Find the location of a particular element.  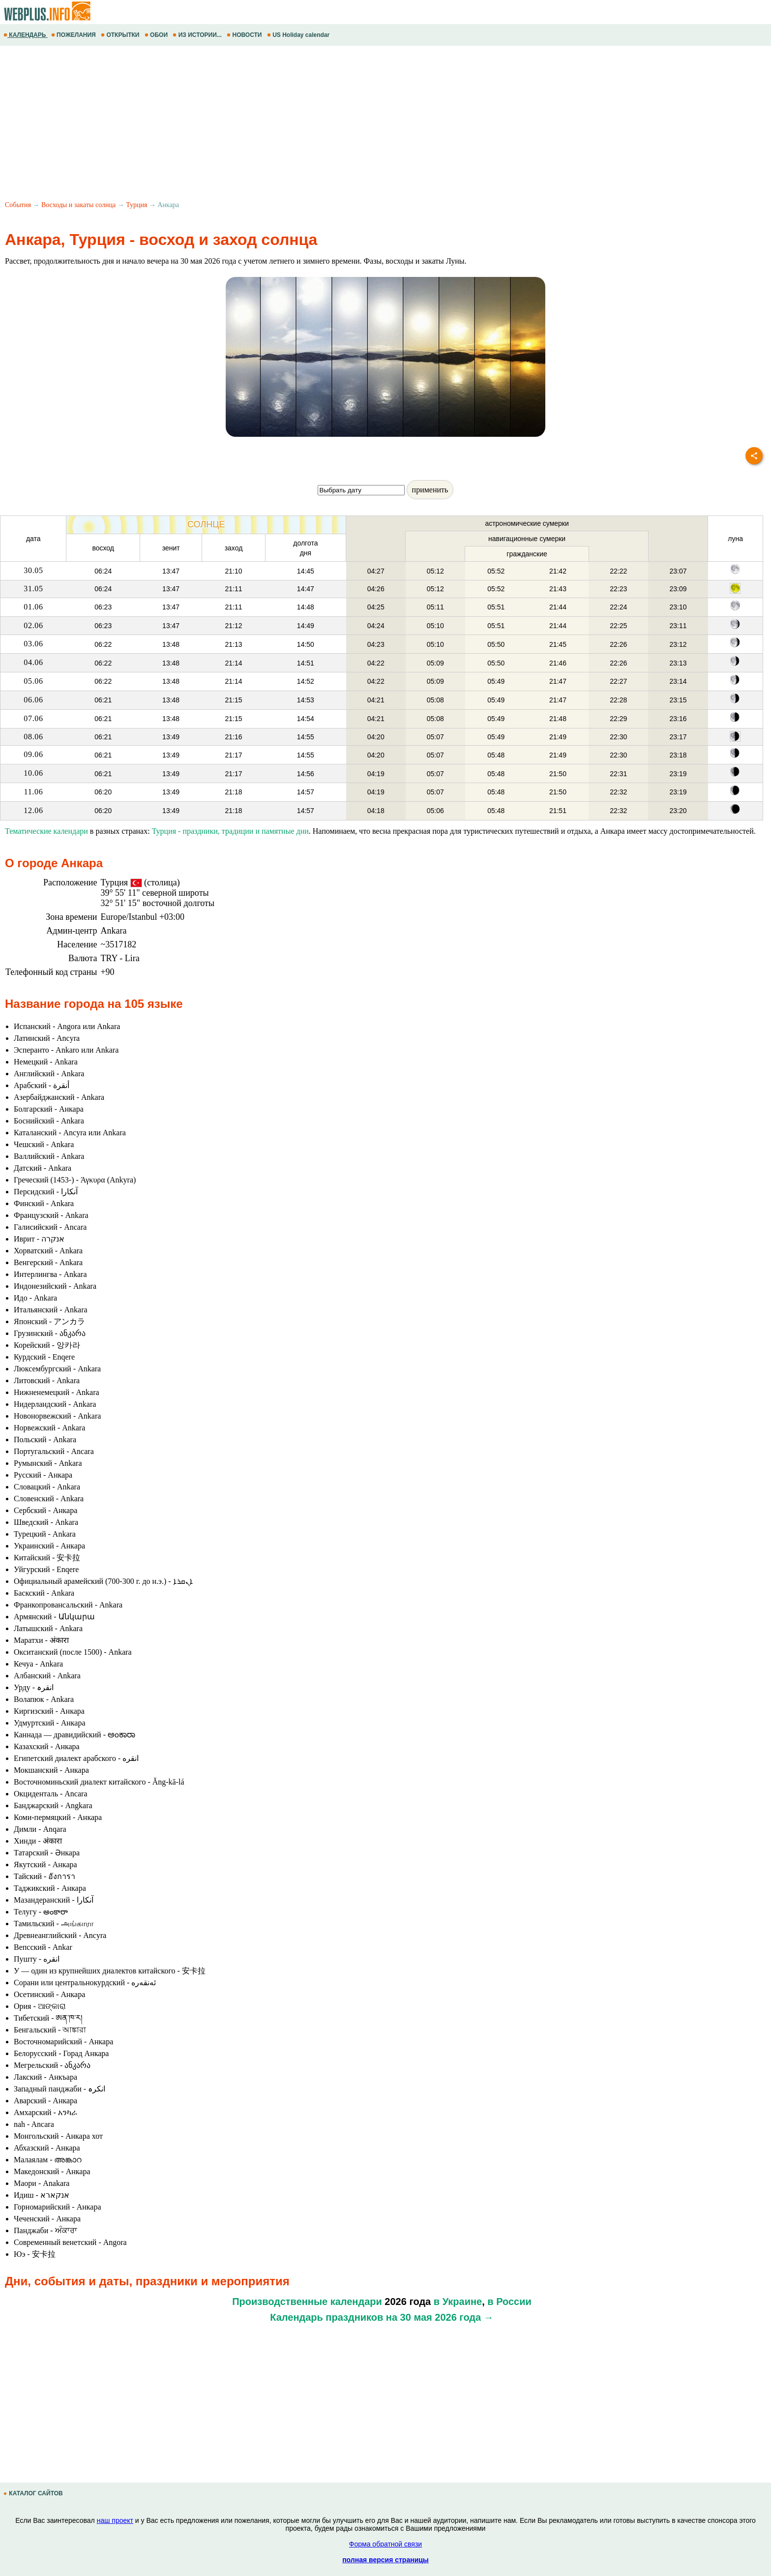

НОВОСТИ is located at coordinates (245, 34).